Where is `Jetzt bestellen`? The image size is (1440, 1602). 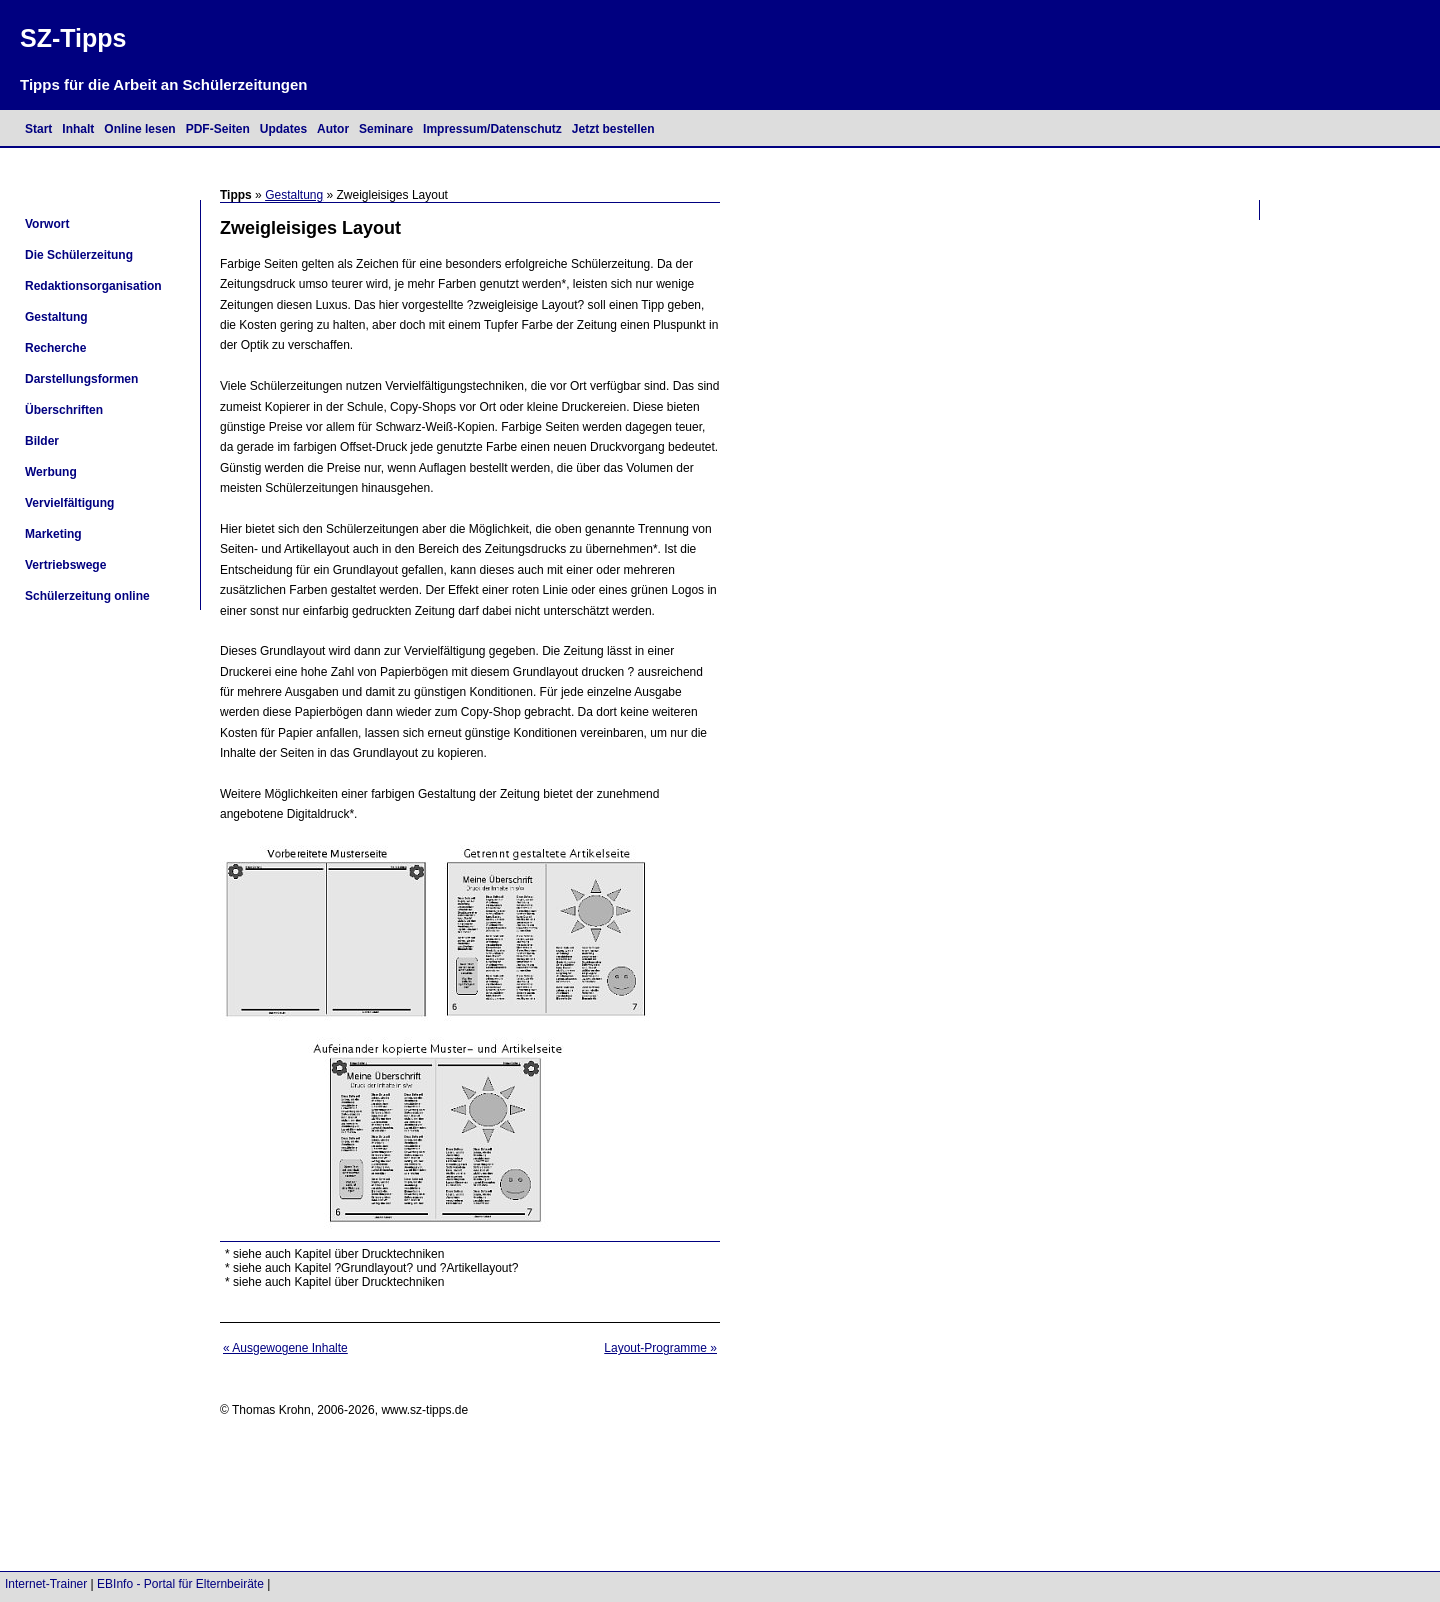
Jetzt bestellen is located at coordinates (613, 129).